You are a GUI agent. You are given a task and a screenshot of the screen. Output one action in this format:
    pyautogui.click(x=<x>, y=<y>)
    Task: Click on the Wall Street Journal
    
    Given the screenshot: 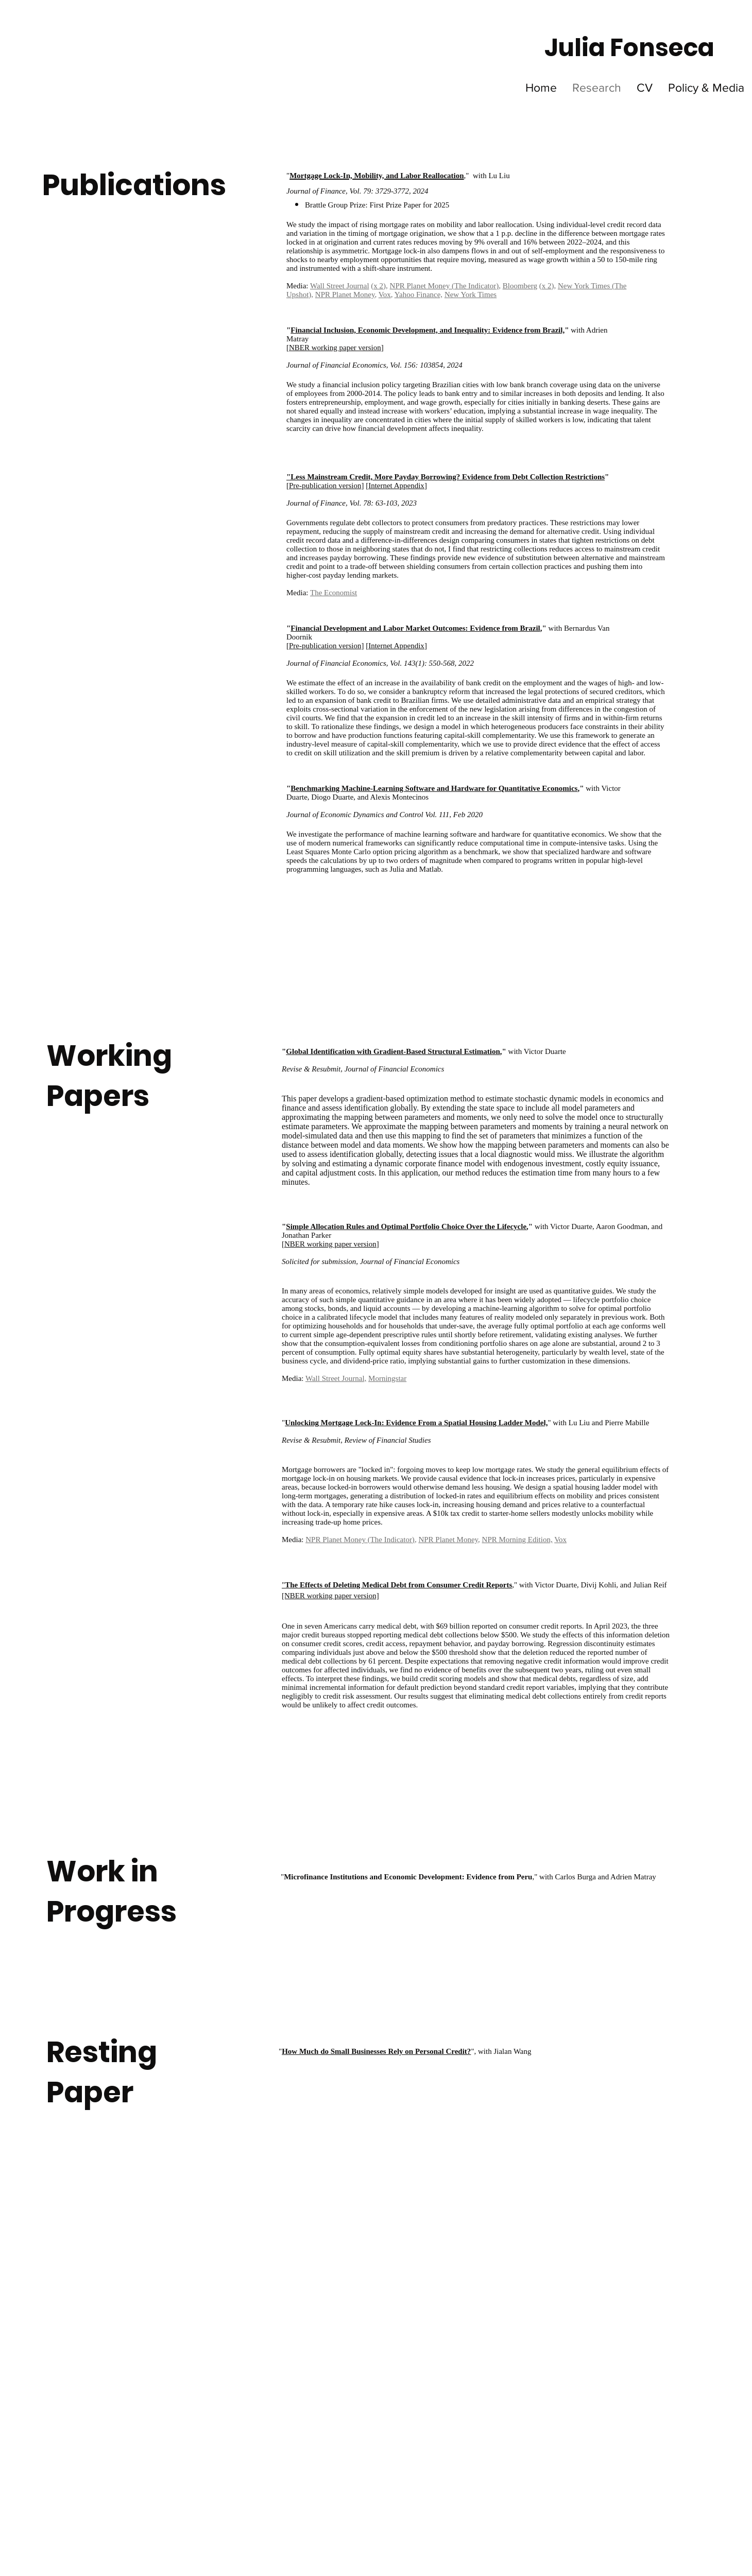 What is the action you would take?
    pyautogui.click(x=339, y=286)
    